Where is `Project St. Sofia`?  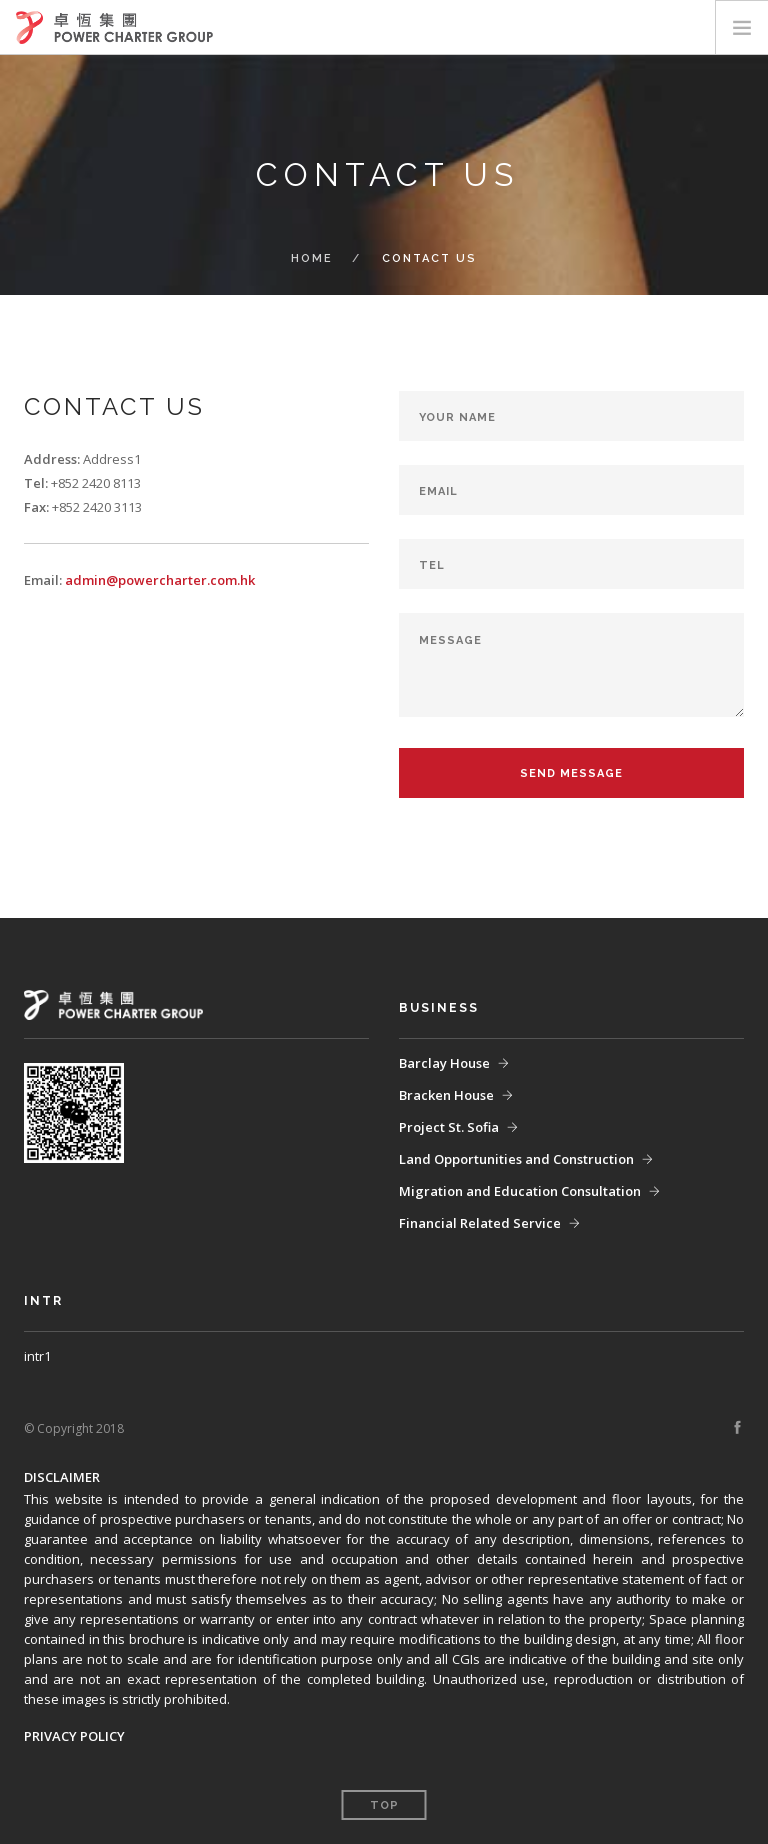 Project St. Sofia is located at coordinates (449, 1127).